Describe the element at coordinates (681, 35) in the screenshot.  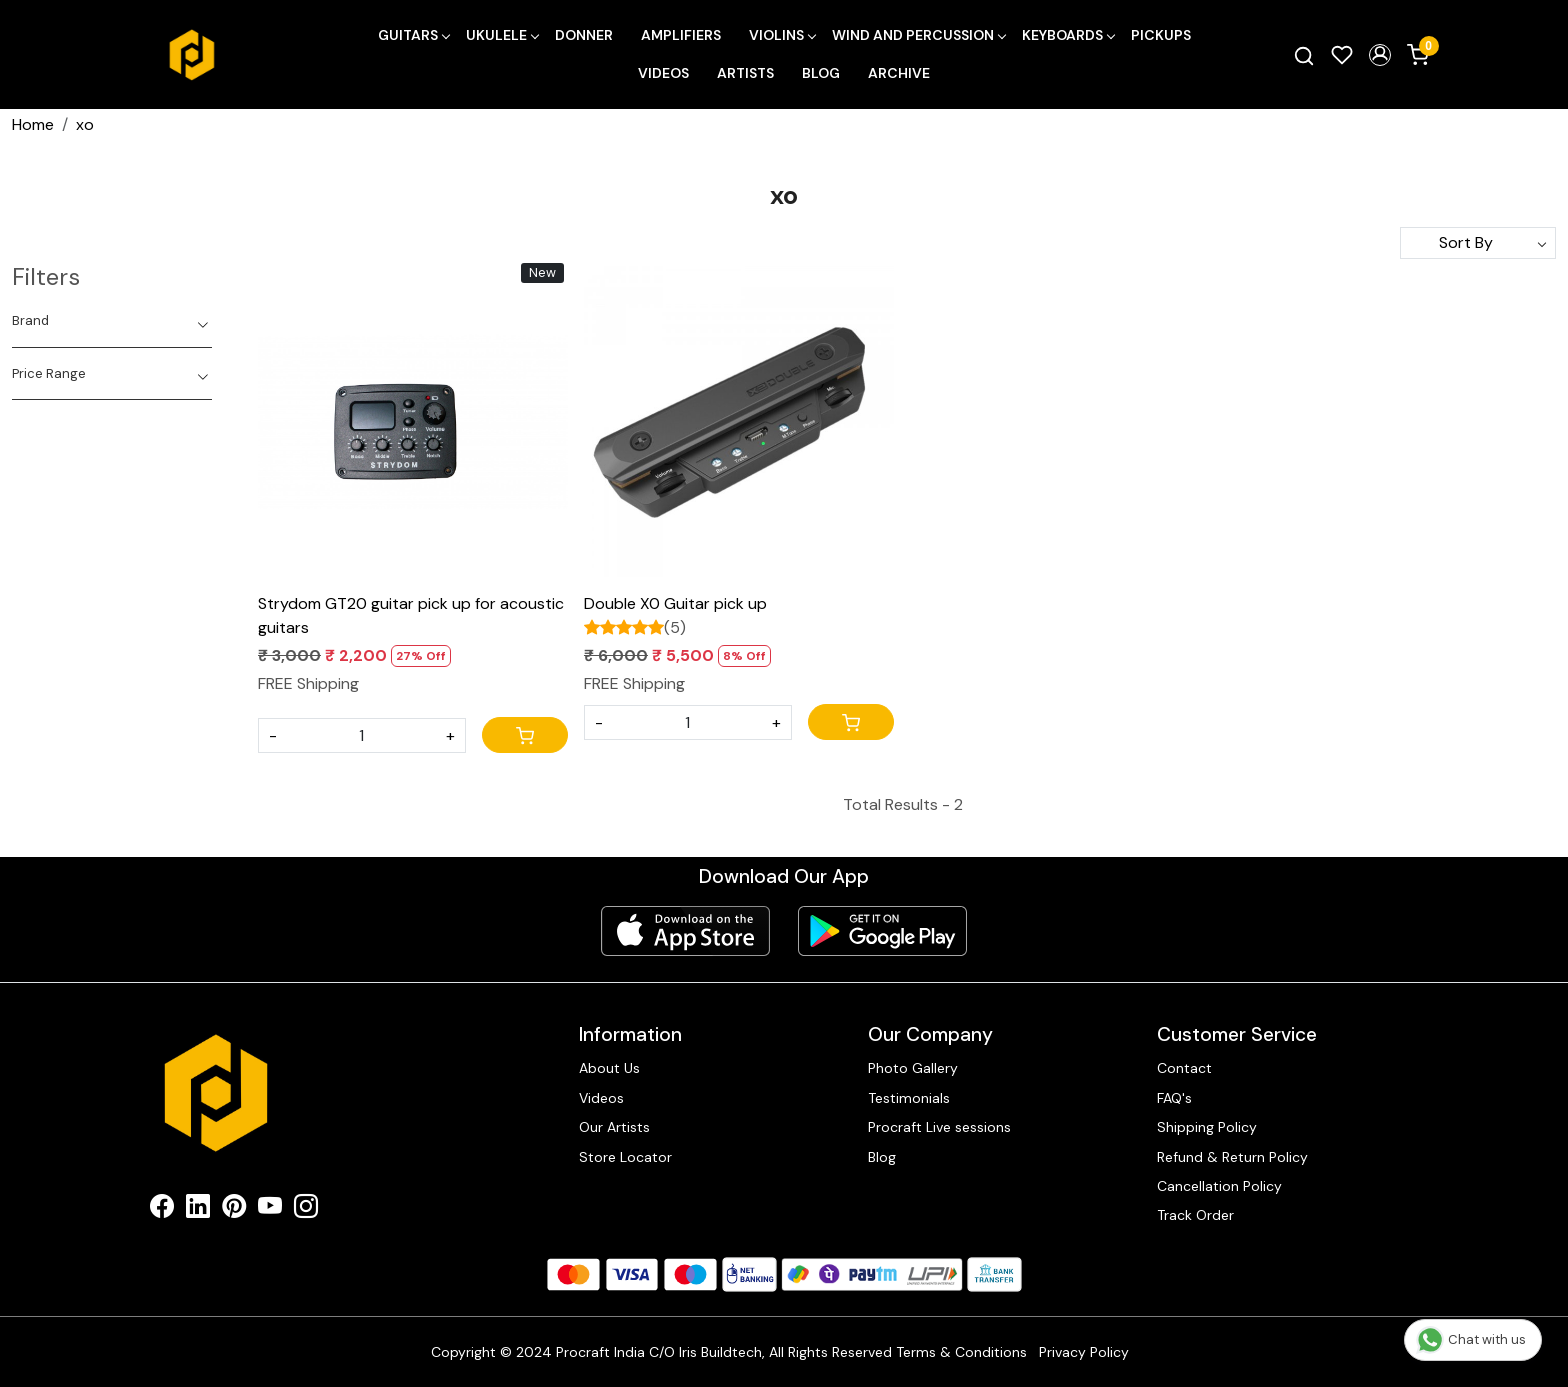
I see `Amplifiers` at that location.